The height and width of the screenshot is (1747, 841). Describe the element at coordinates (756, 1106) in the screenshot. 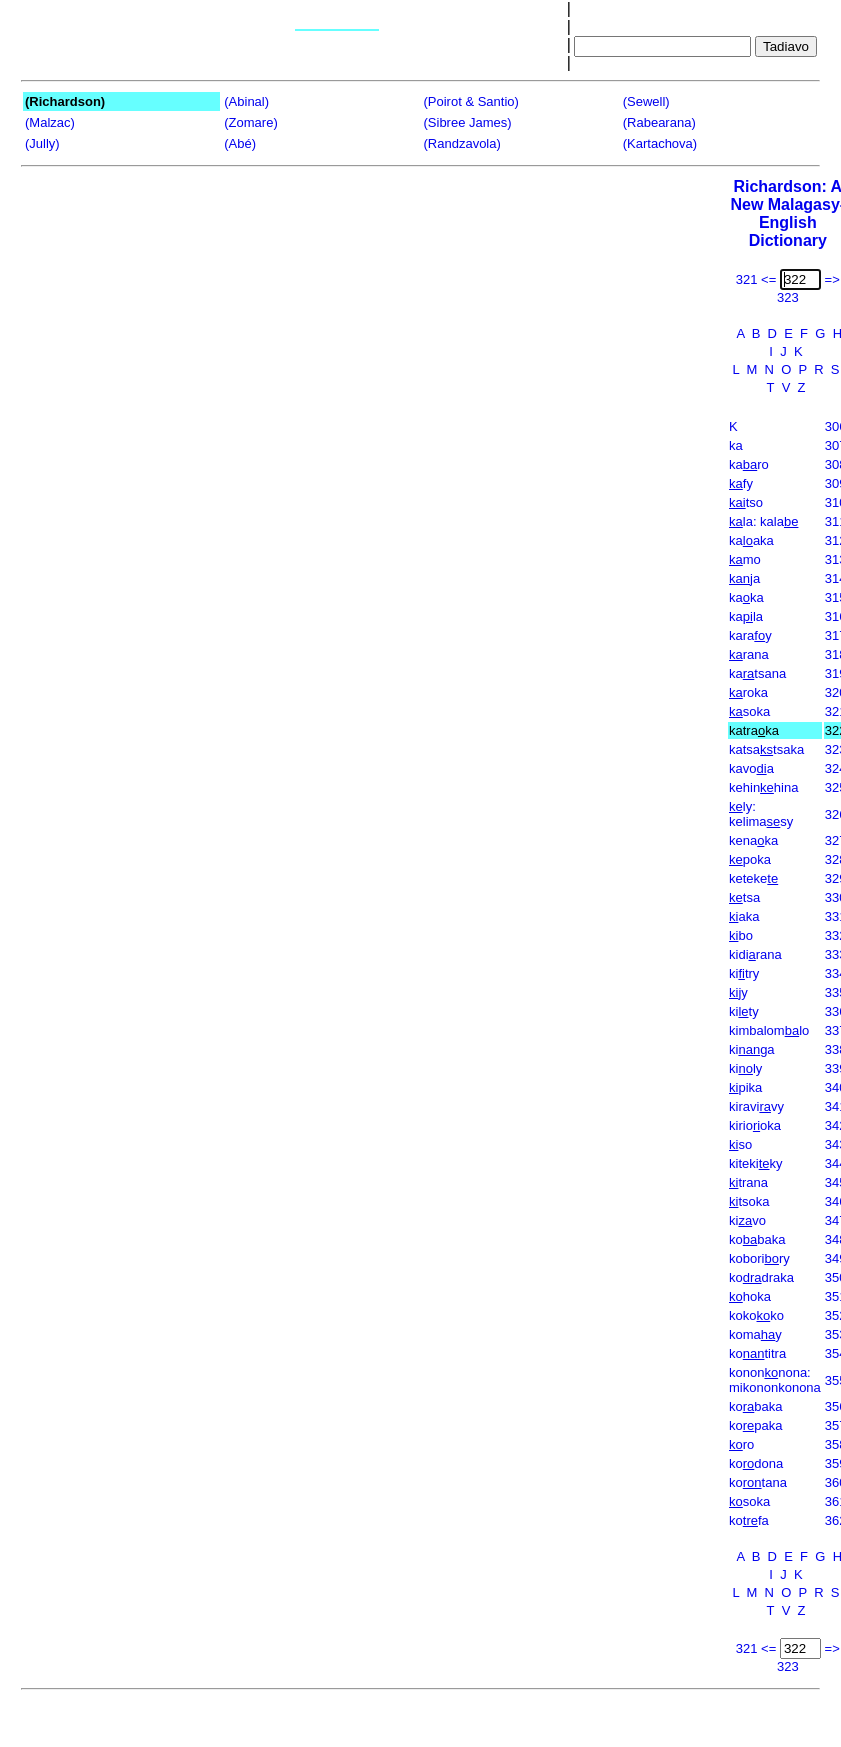

I see `kiravivy` at that location.